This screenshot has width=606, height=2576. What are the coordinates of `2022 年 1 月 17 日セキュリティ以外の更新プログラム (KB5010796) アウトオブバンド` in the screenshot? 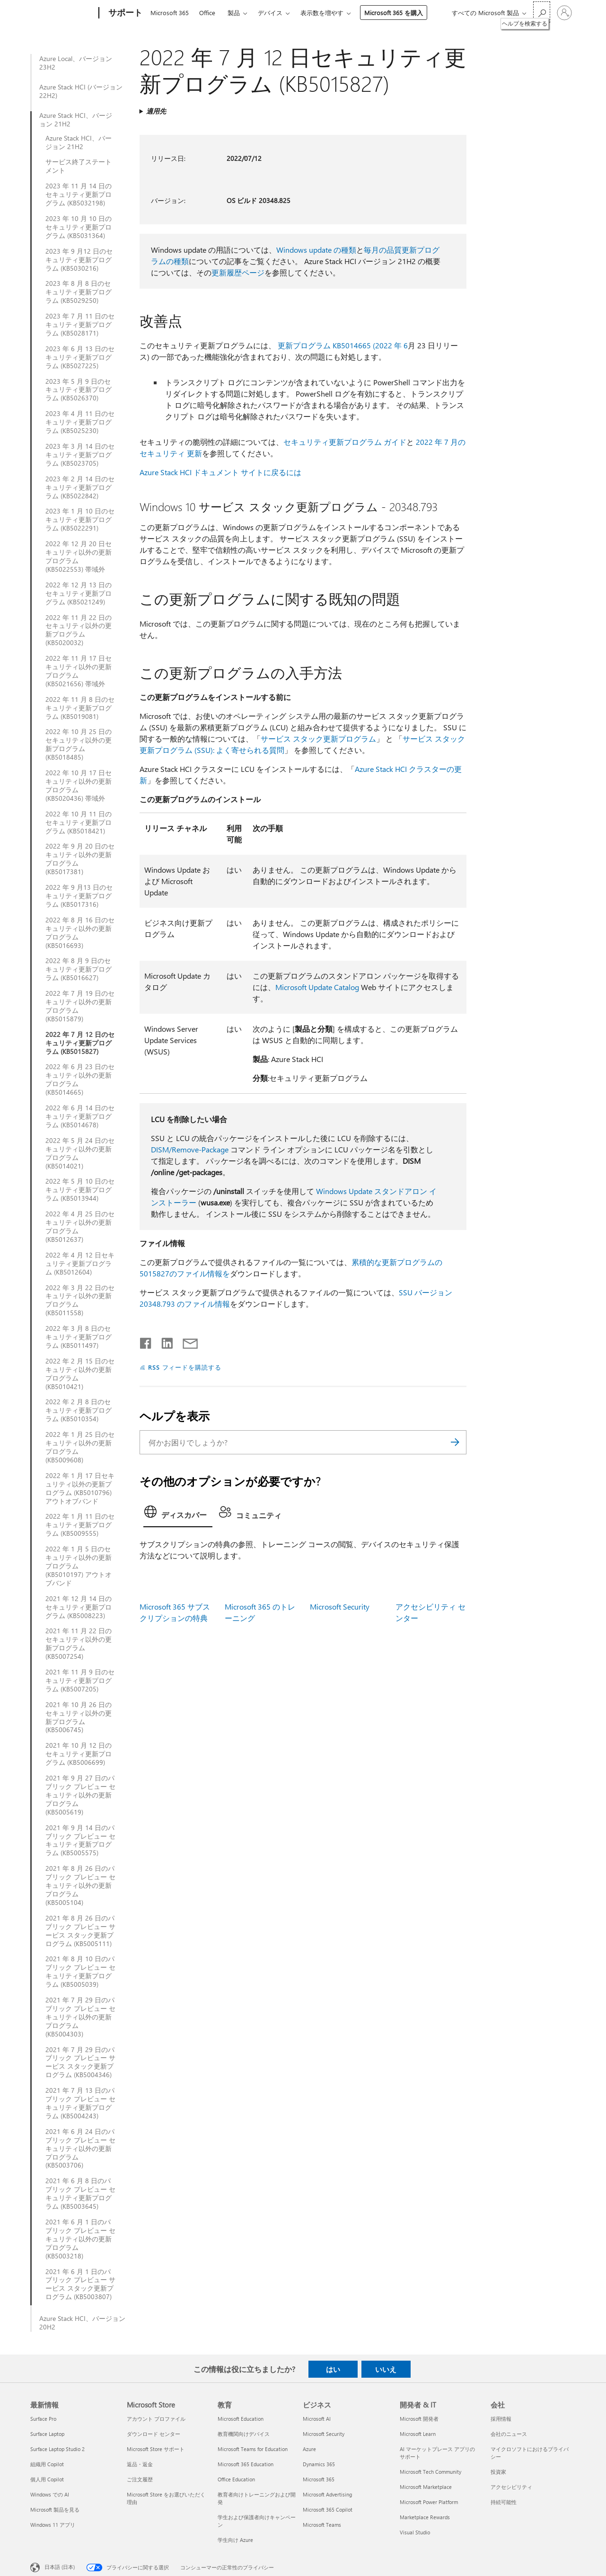 It's located at (79, 1488).